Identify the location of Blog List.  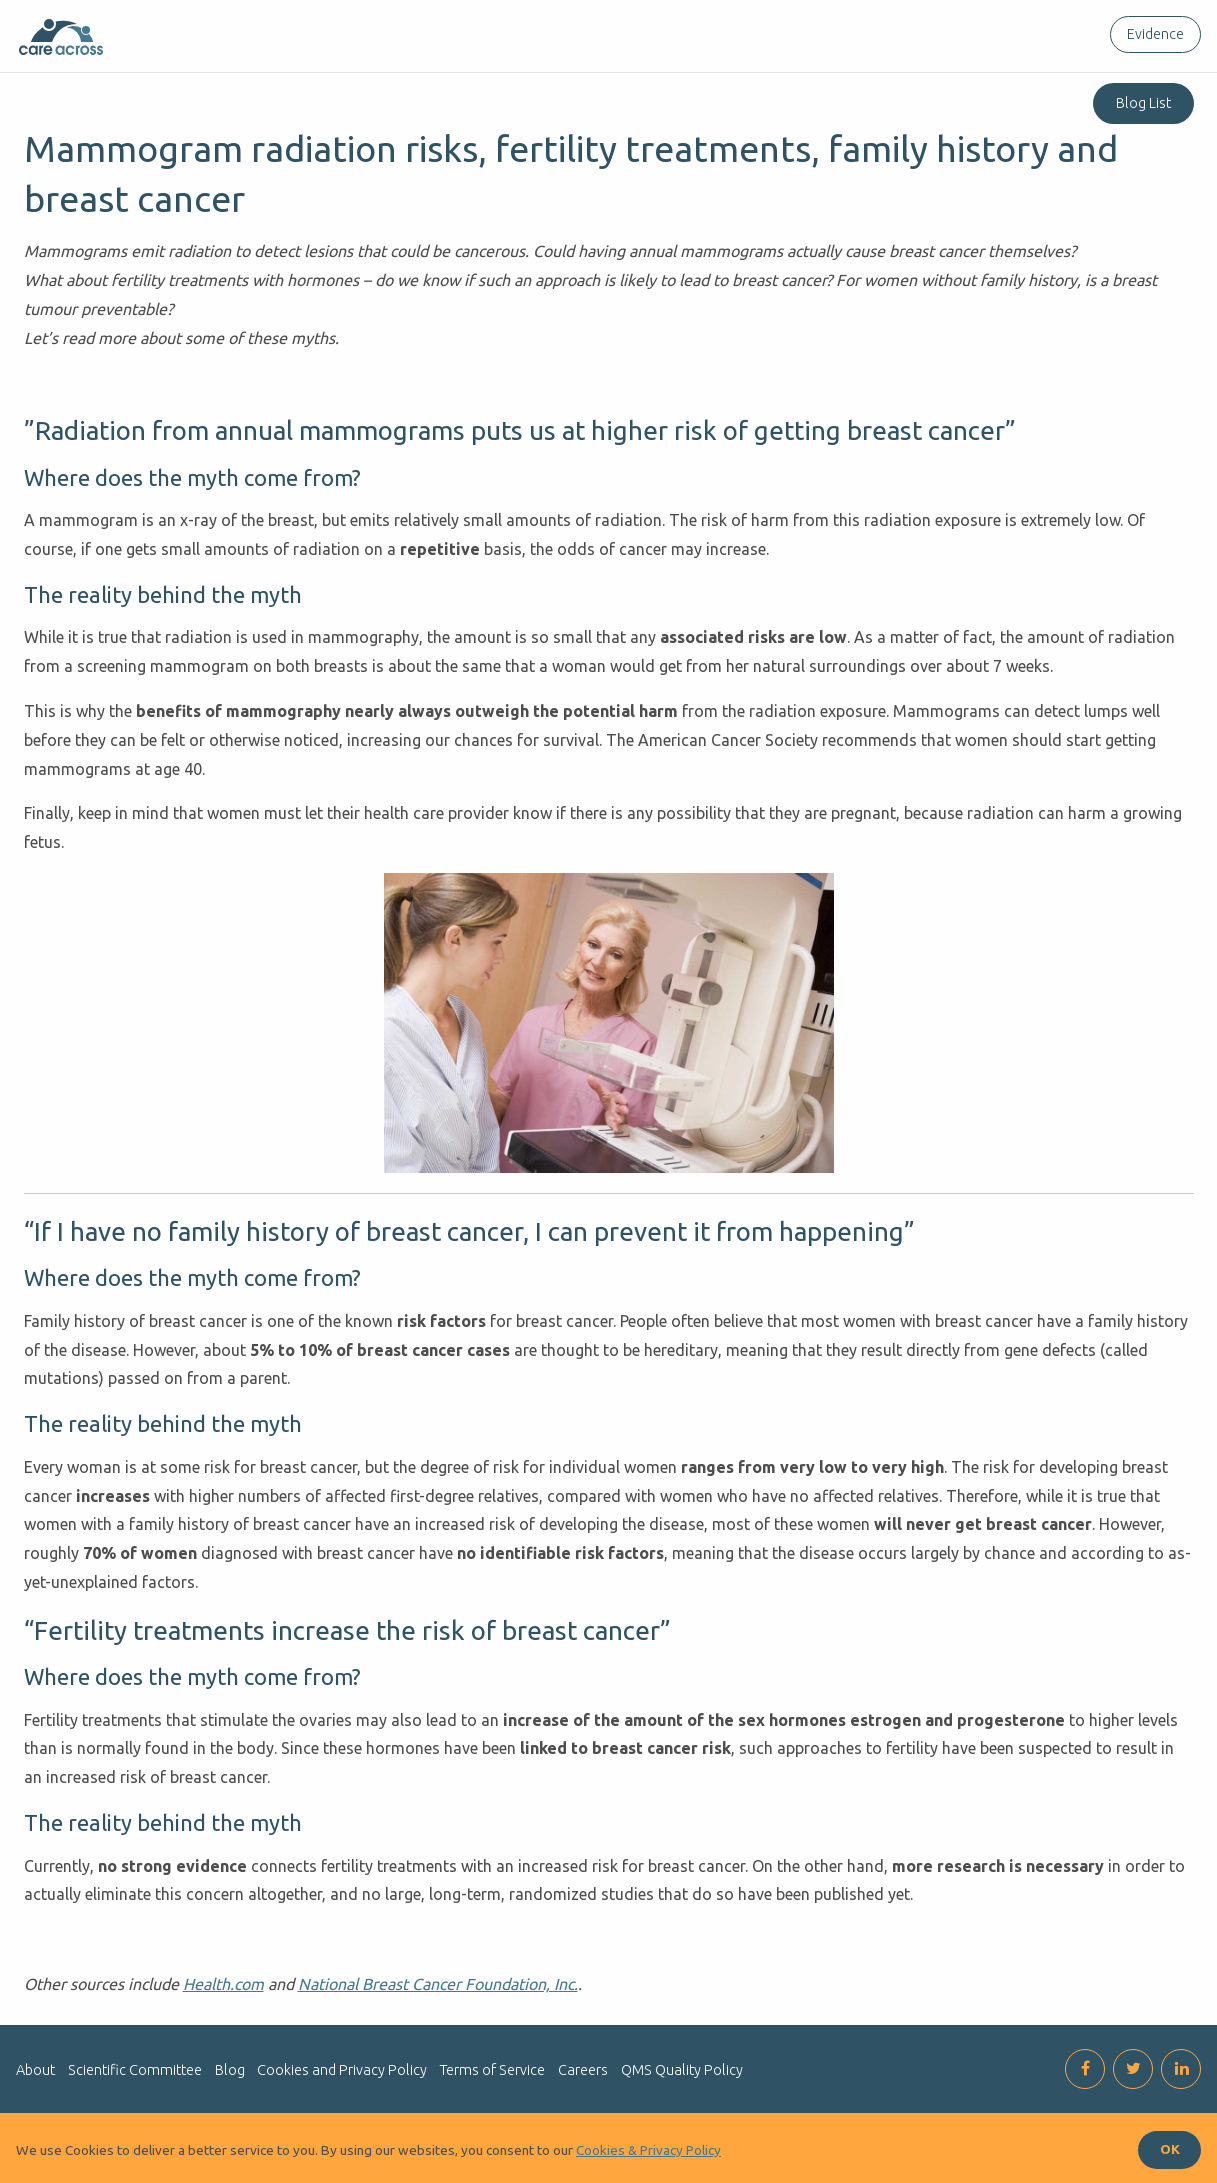
(1143, 103).